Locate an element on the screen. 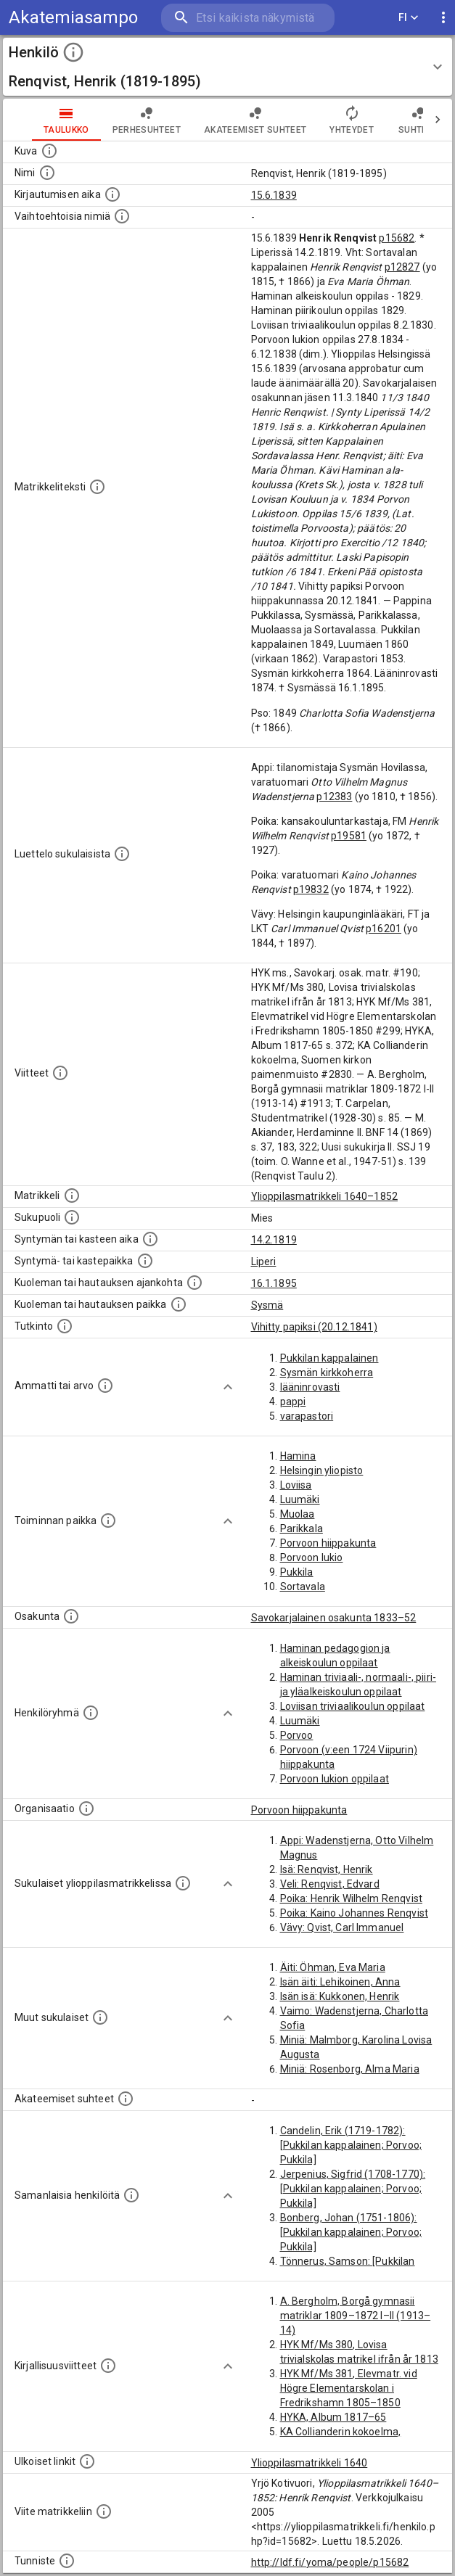 The height and width of the screenshot is (2576, 455). taulukko [tab] is located at coordinates (66, 120).